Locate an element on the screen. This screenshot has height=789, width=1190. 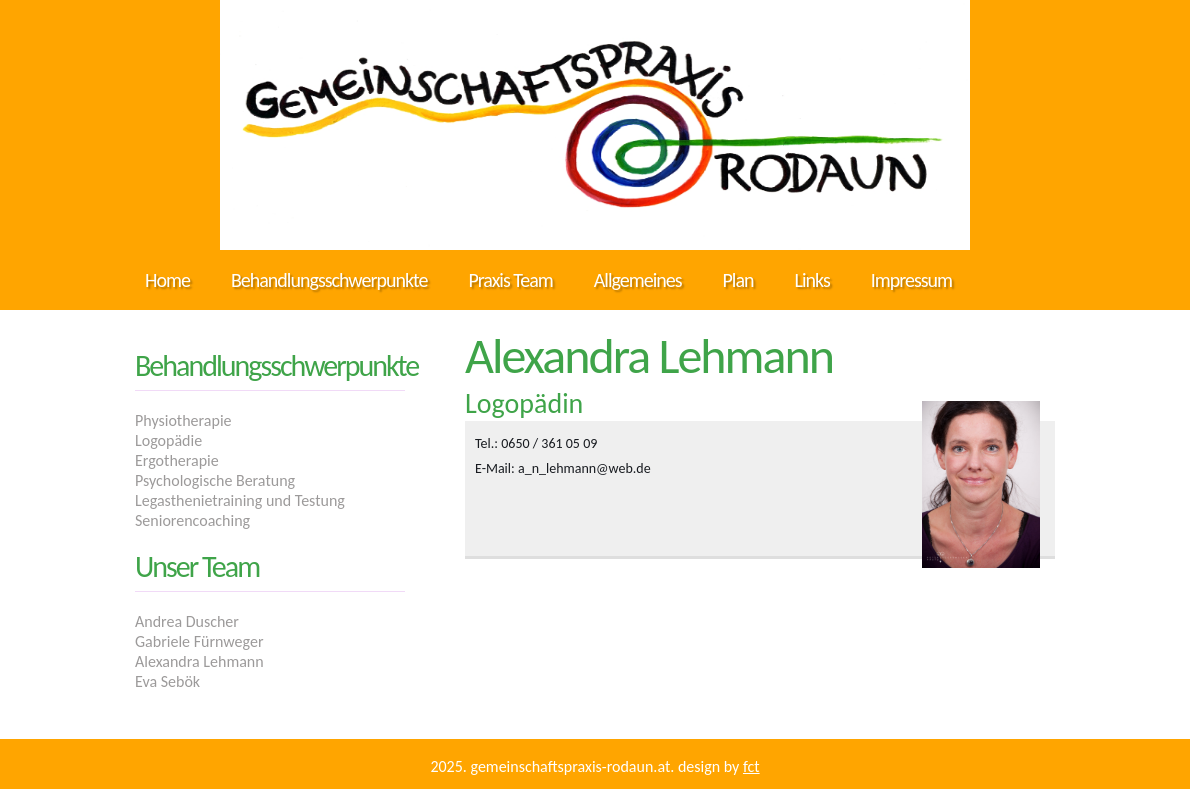
Seniorencoaching is located at coordinates (192, 520).